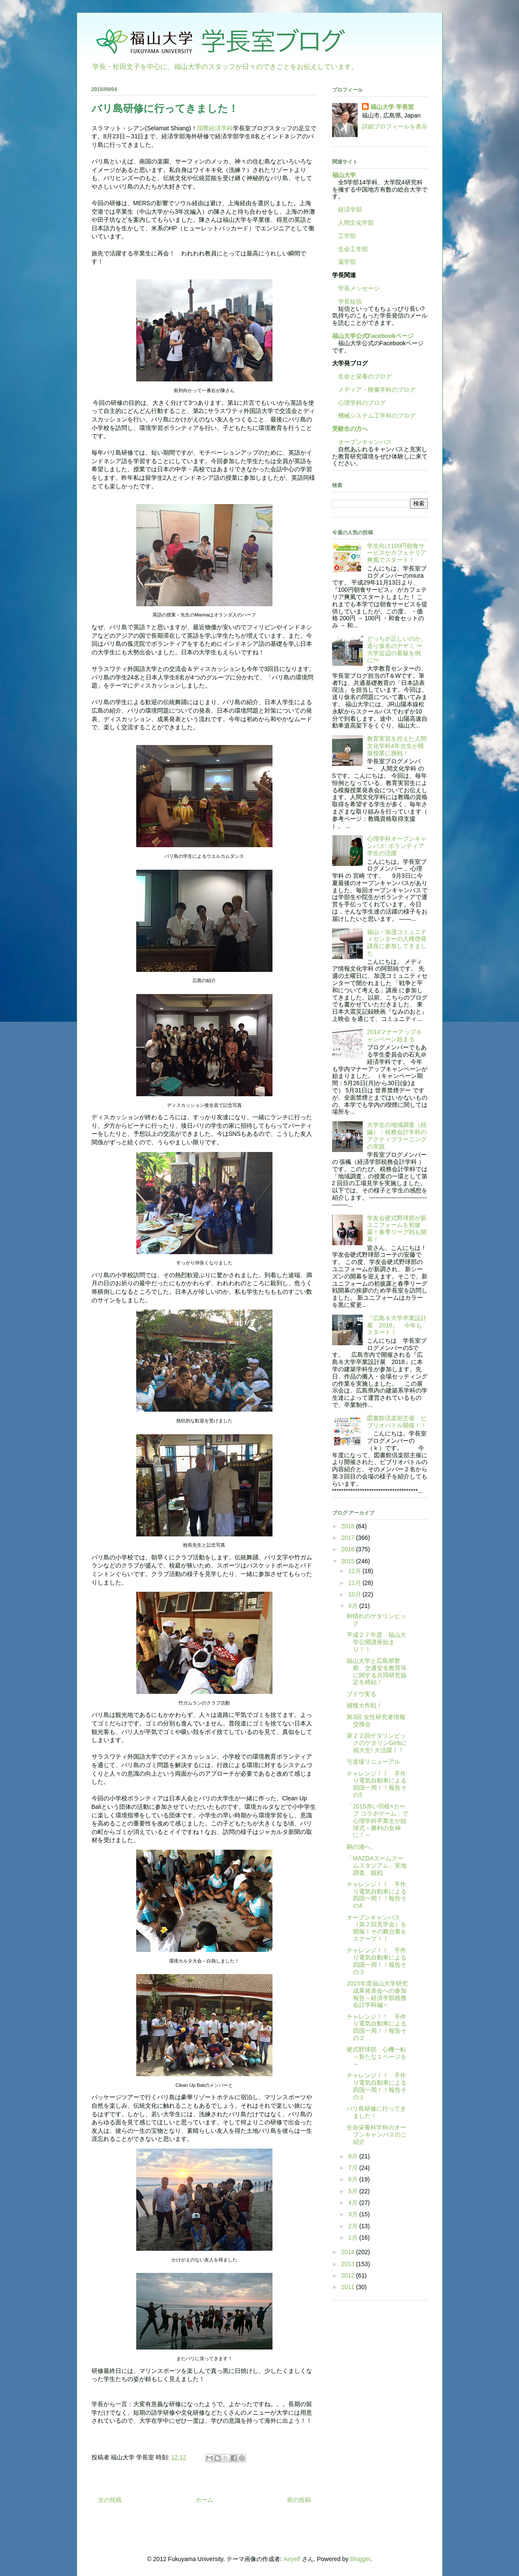 This screenshot has width=519, height=2576. Describe the element at coordinates (397, 1325) in the screenshot. I see `『広島８大学卒業設計展 2018』 今年もスタート！` at that location.